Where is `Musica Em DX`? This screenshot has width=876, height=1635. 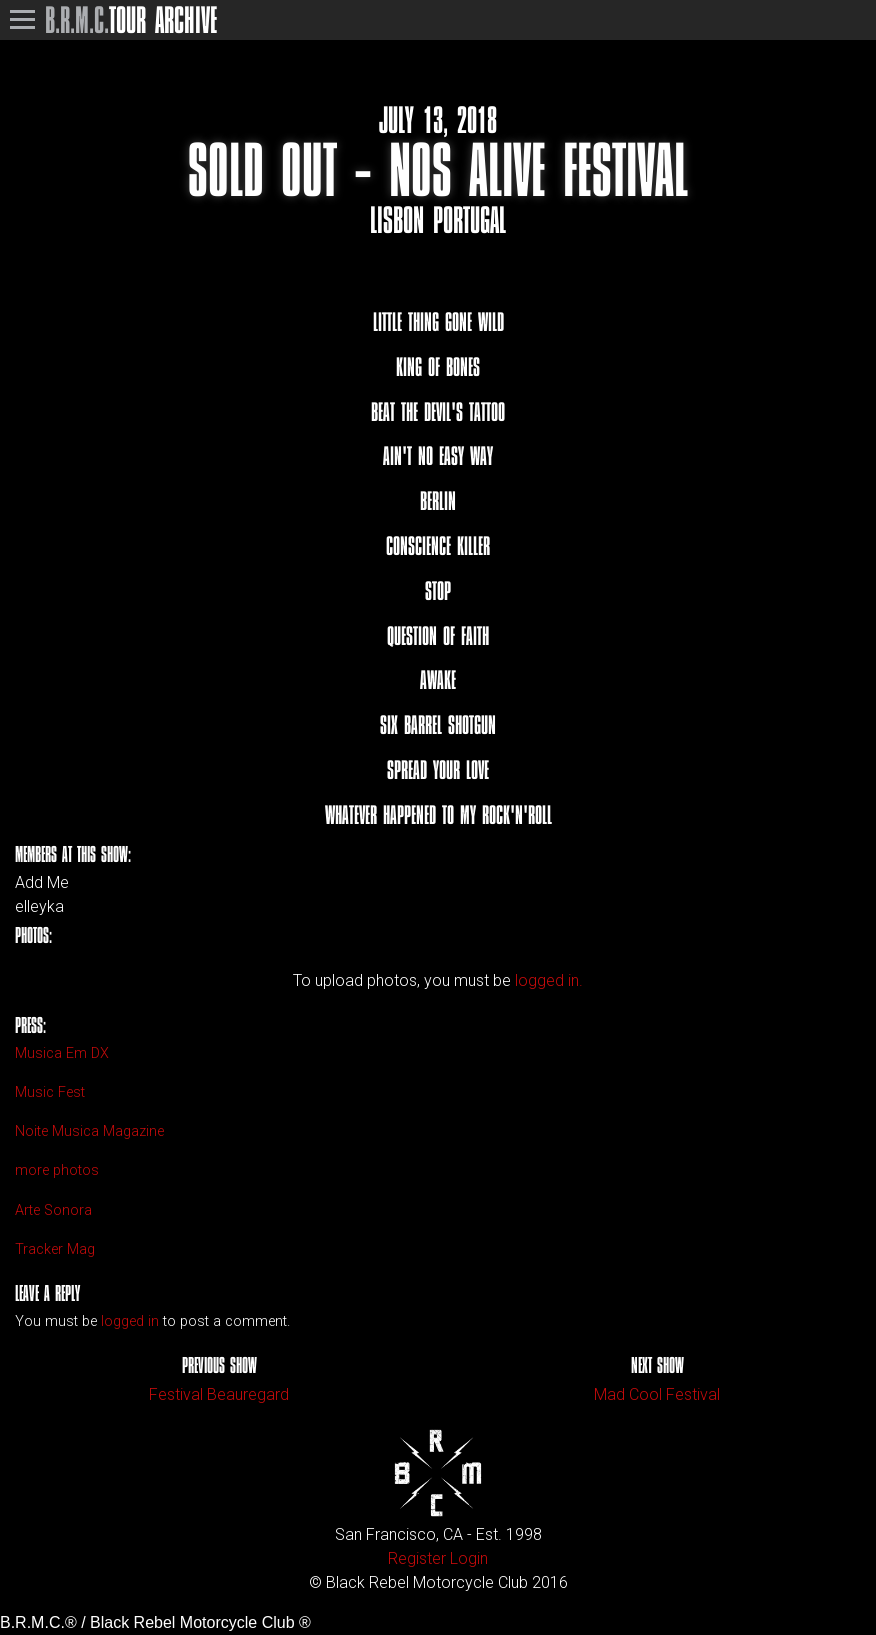 Musica Em DX is located at coordinates (62, 1053).